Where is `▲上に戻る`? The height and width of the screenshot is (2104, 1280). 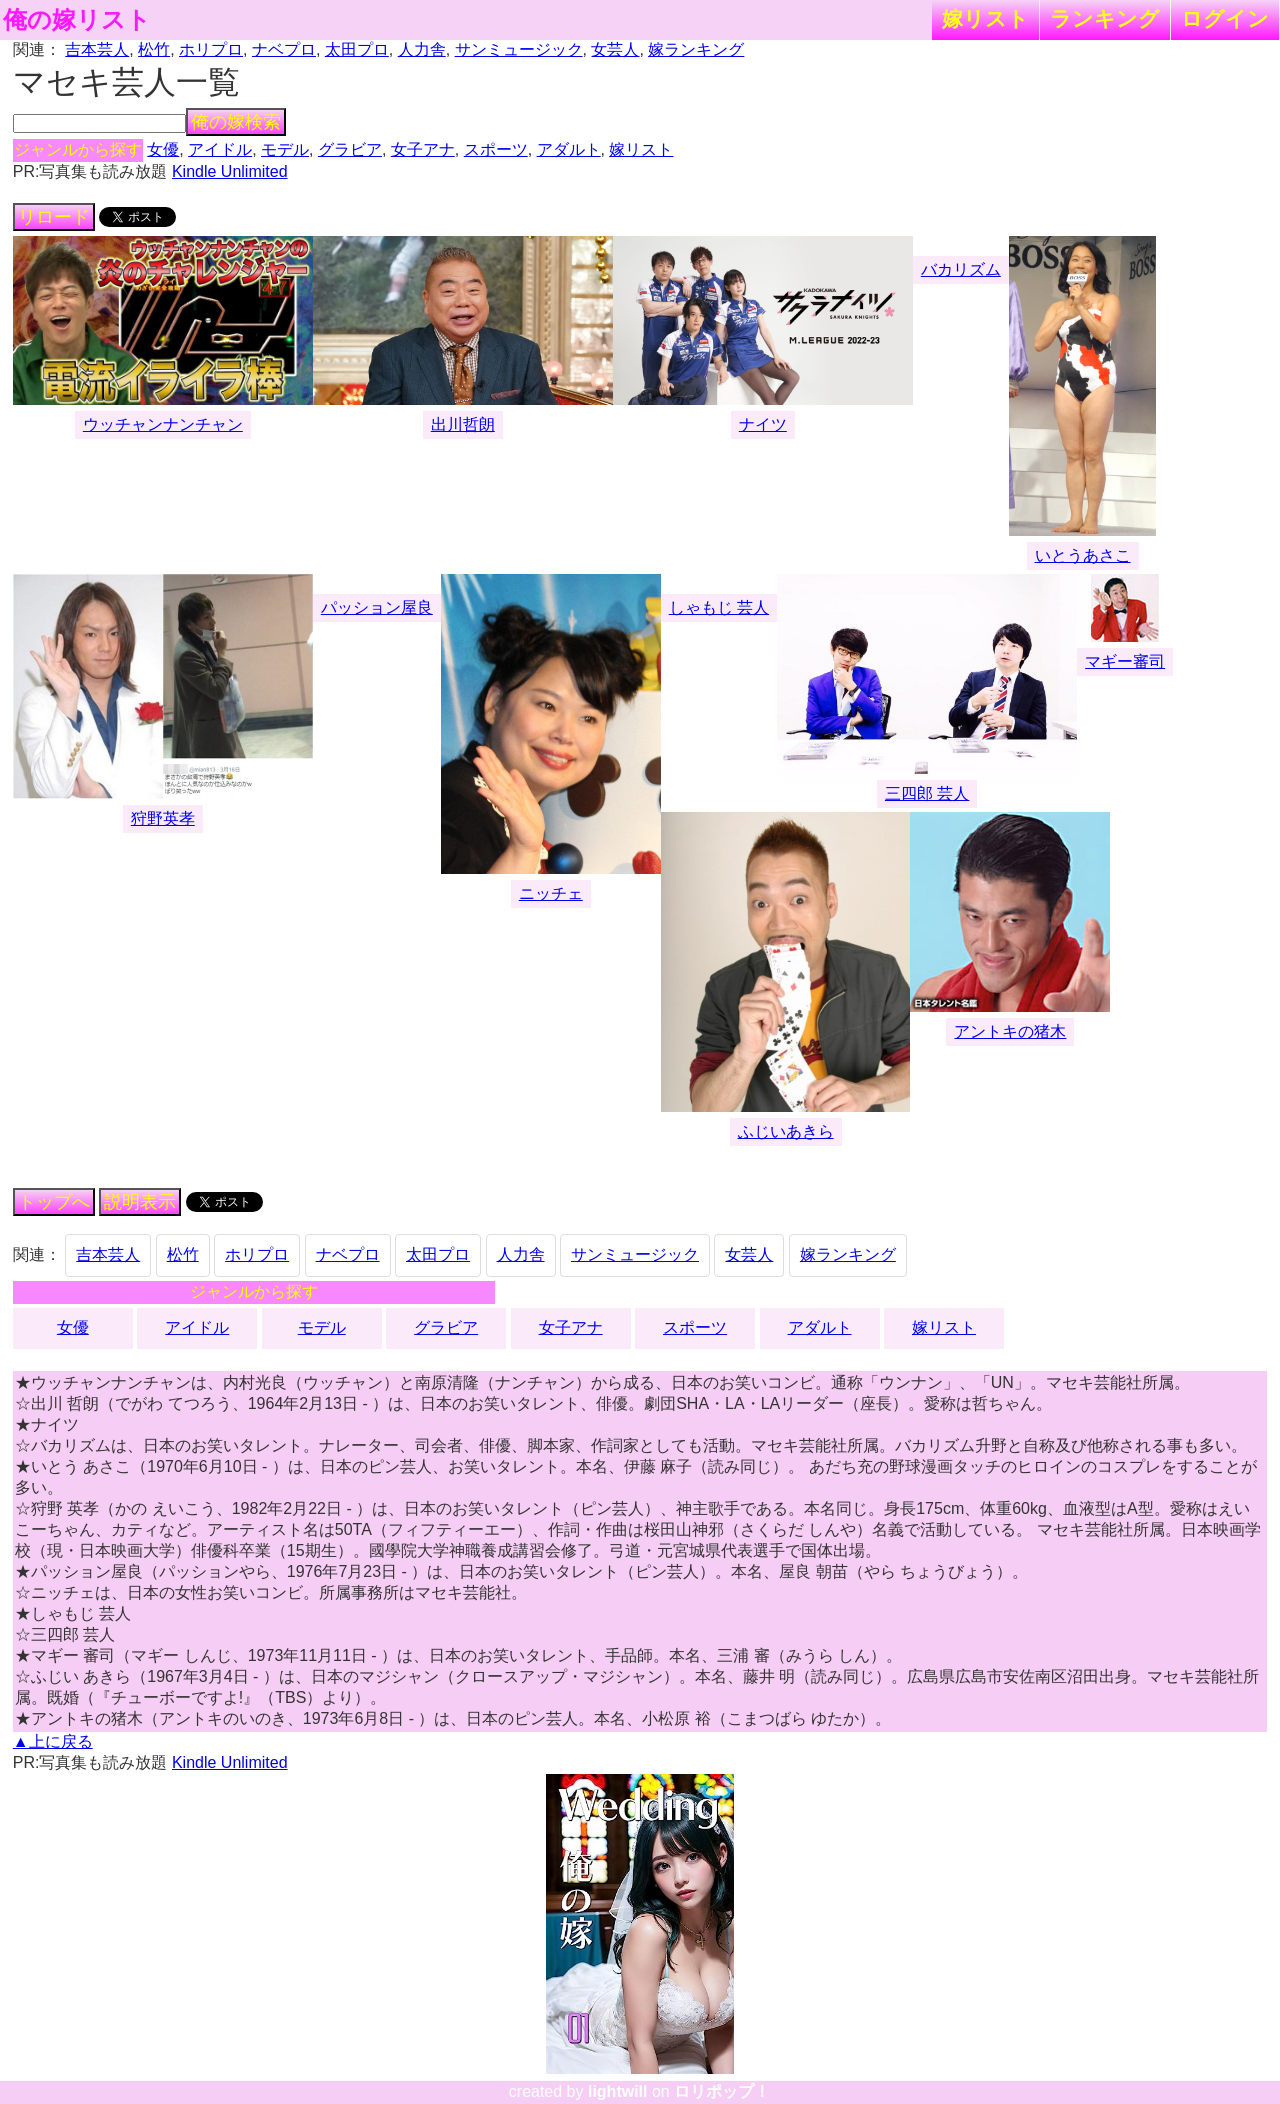 ▲上に戻る is located at coordinates (53, 1741).